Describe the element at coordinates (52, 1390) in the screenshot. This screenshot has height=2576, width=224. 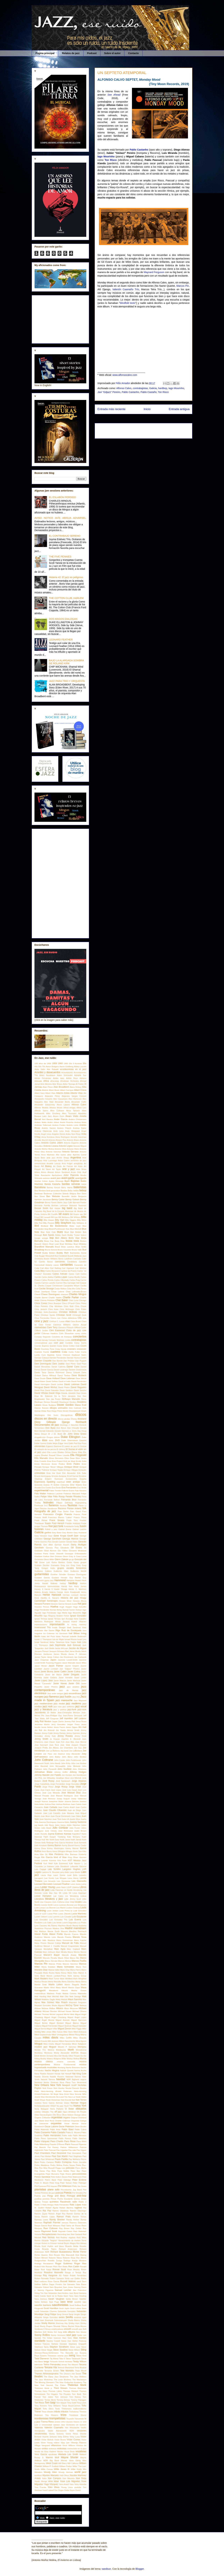
I see `David Salvador` at that location.